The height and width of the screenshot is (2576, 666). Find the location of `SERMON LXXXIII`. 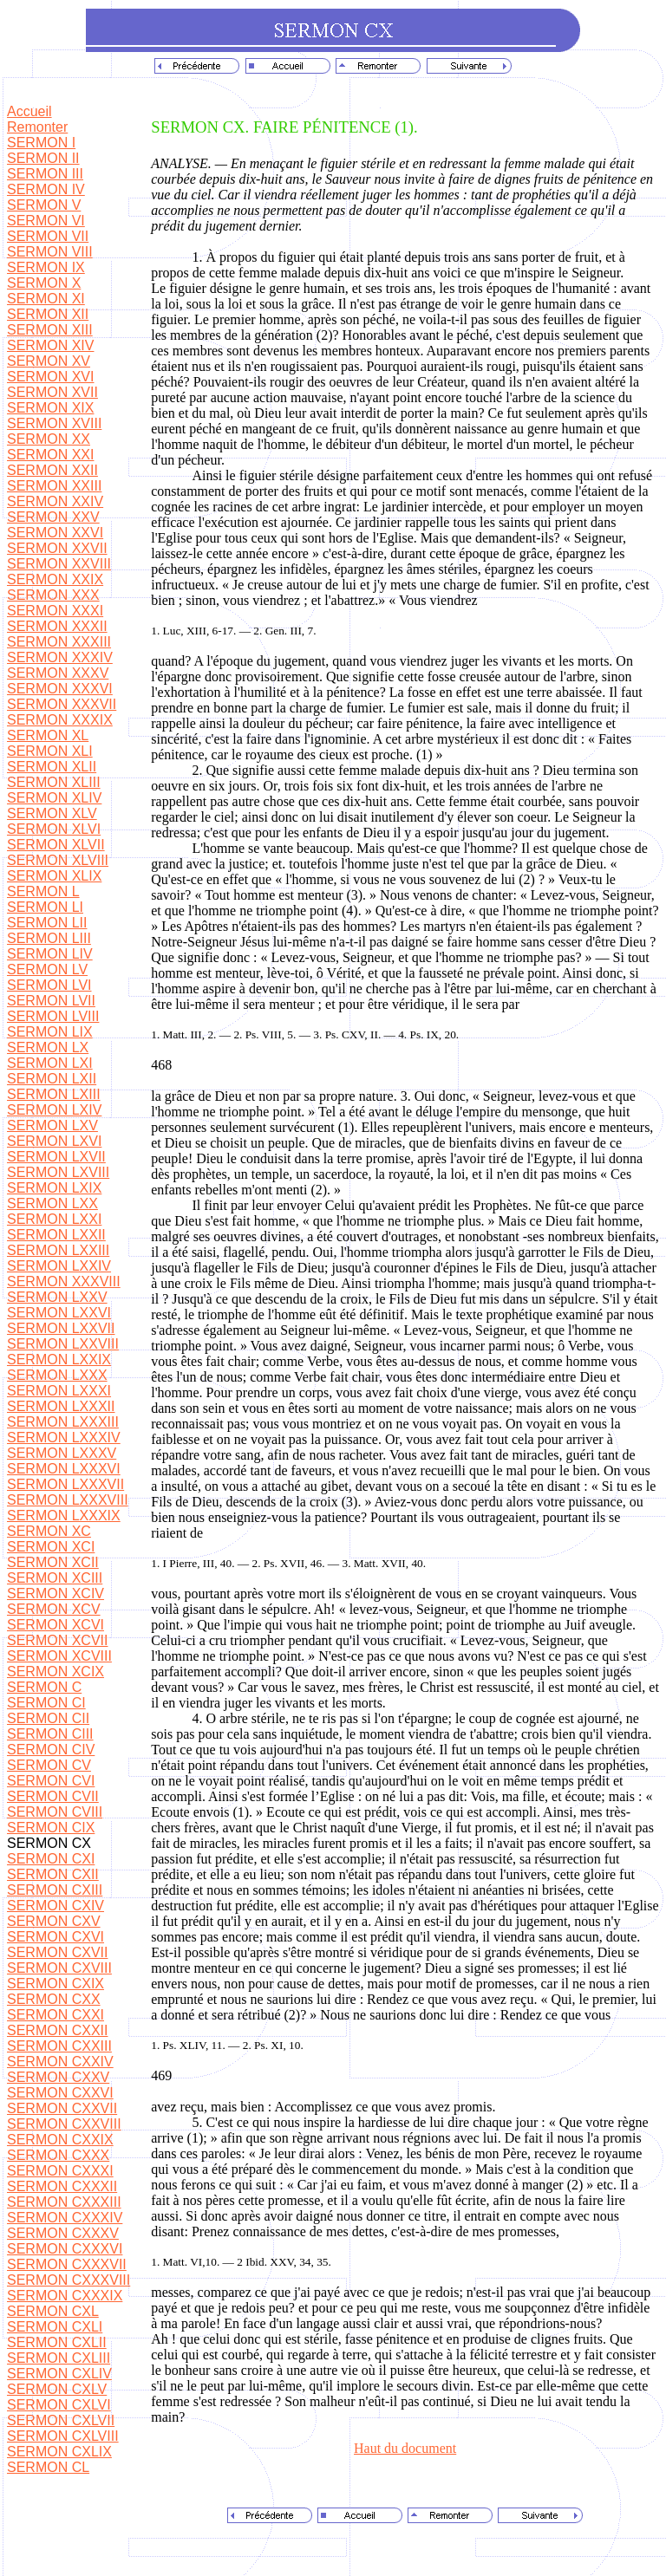

SERMON LXXXIII is located at coordinates (63, 1422).